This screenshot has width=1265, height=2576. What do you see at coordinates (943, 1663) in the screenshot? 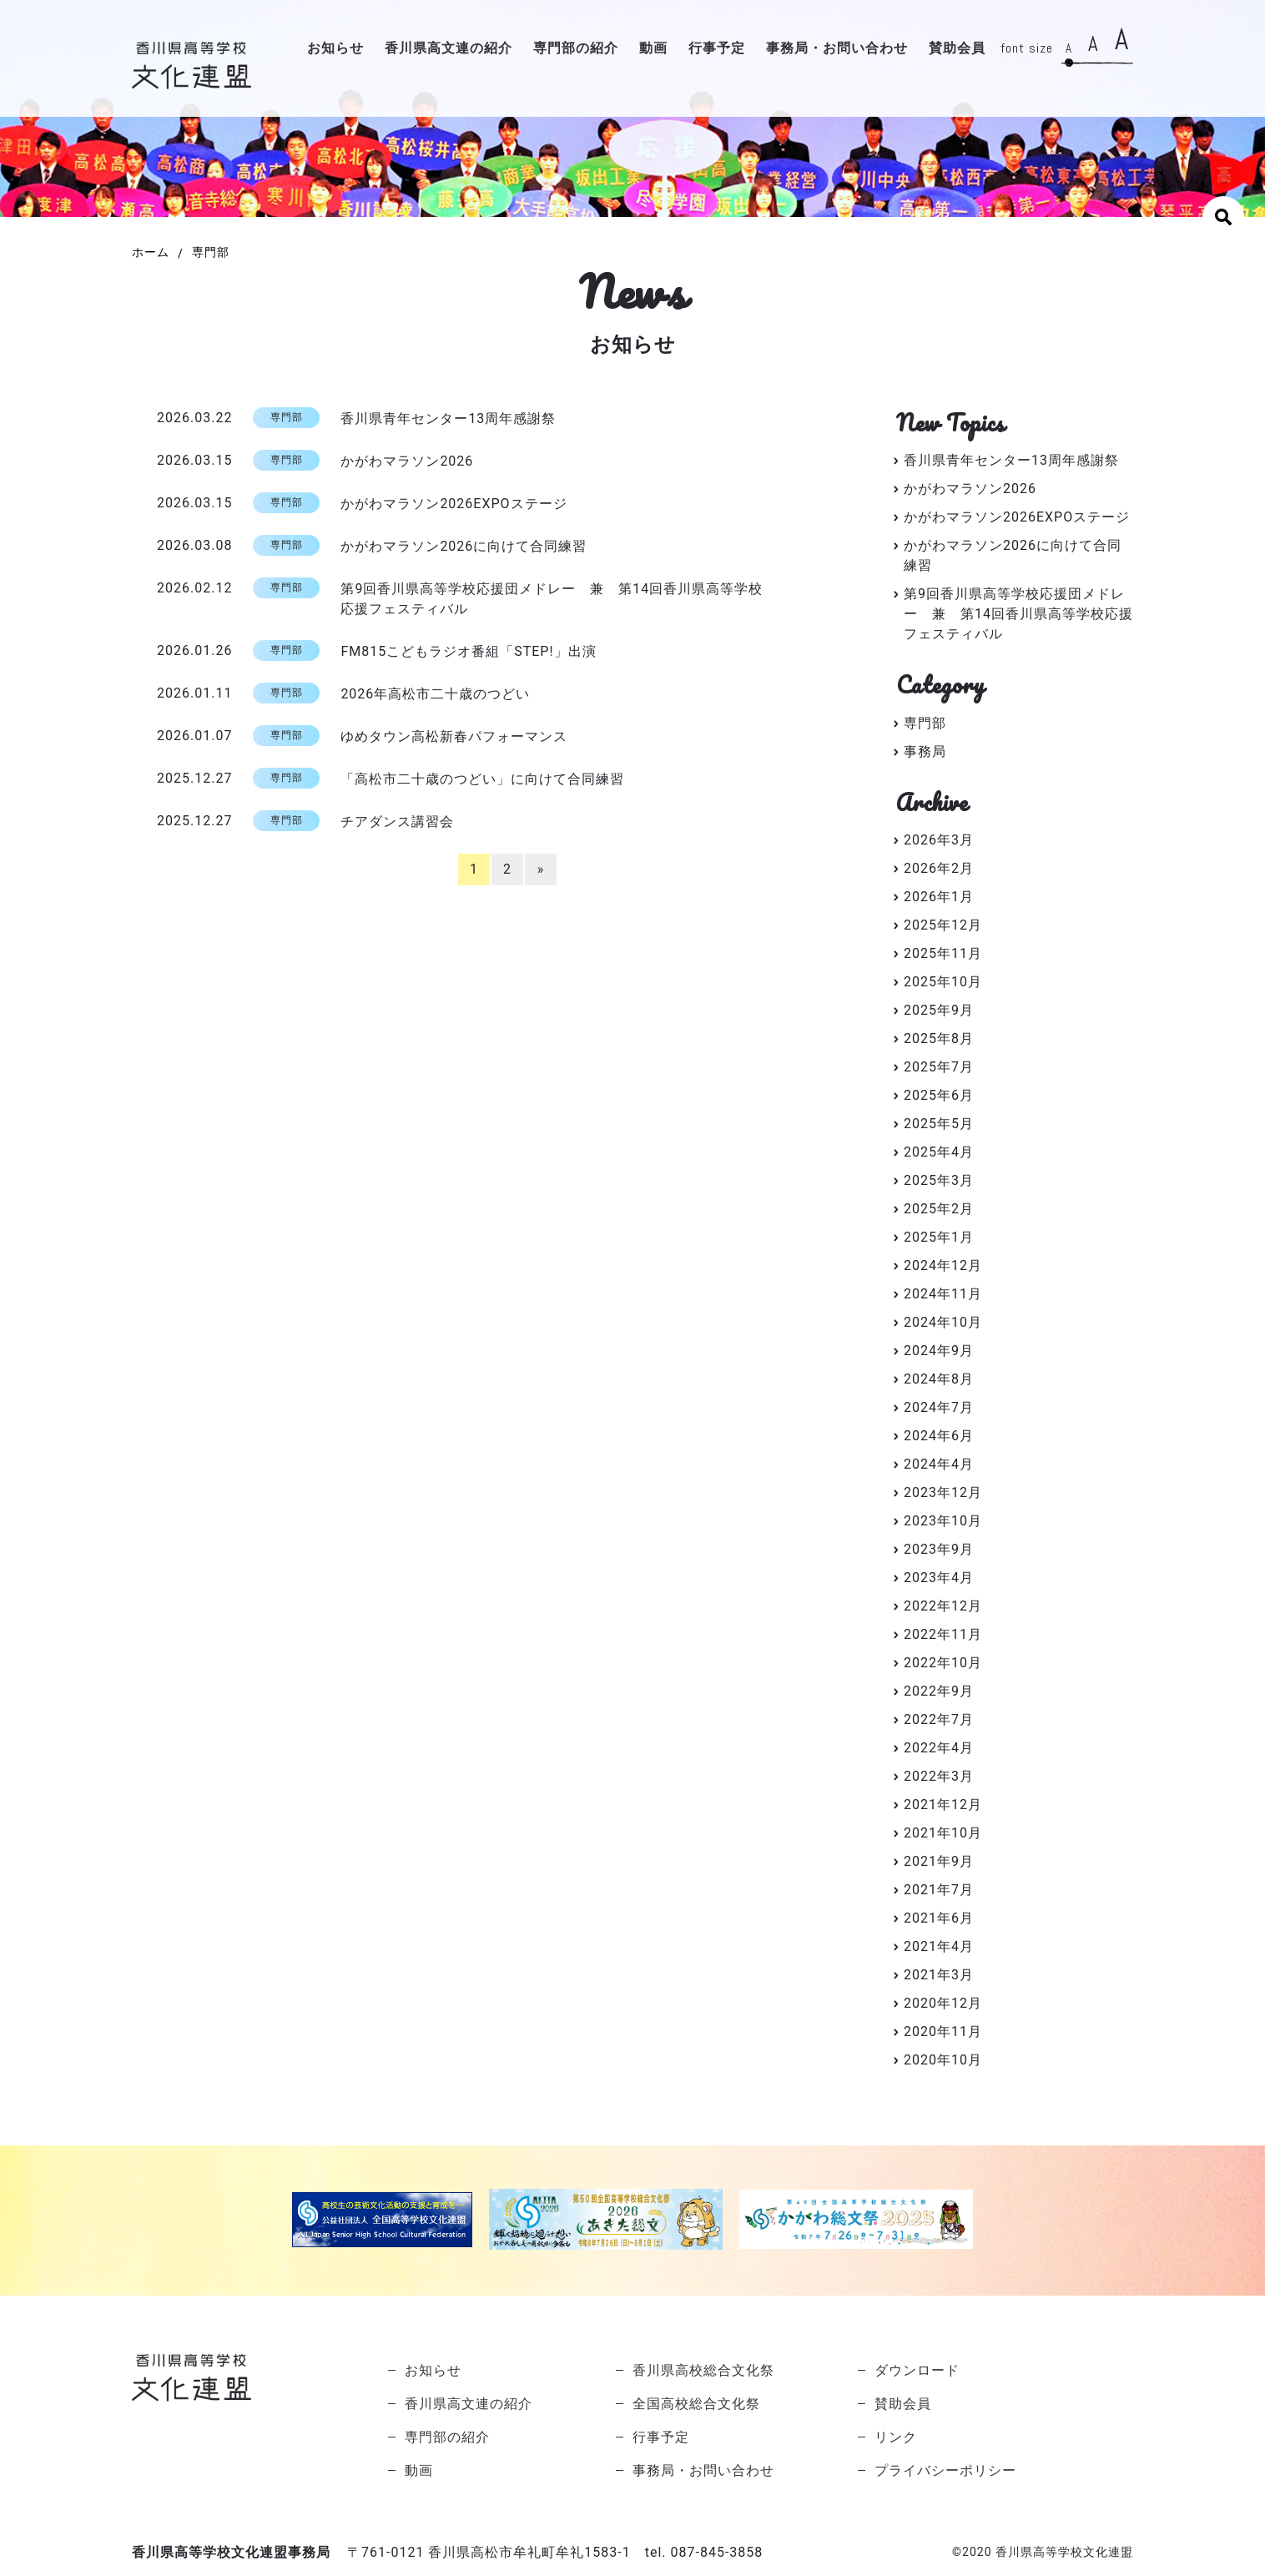
I see `2022年10月` at bounding box center [943, 1663].